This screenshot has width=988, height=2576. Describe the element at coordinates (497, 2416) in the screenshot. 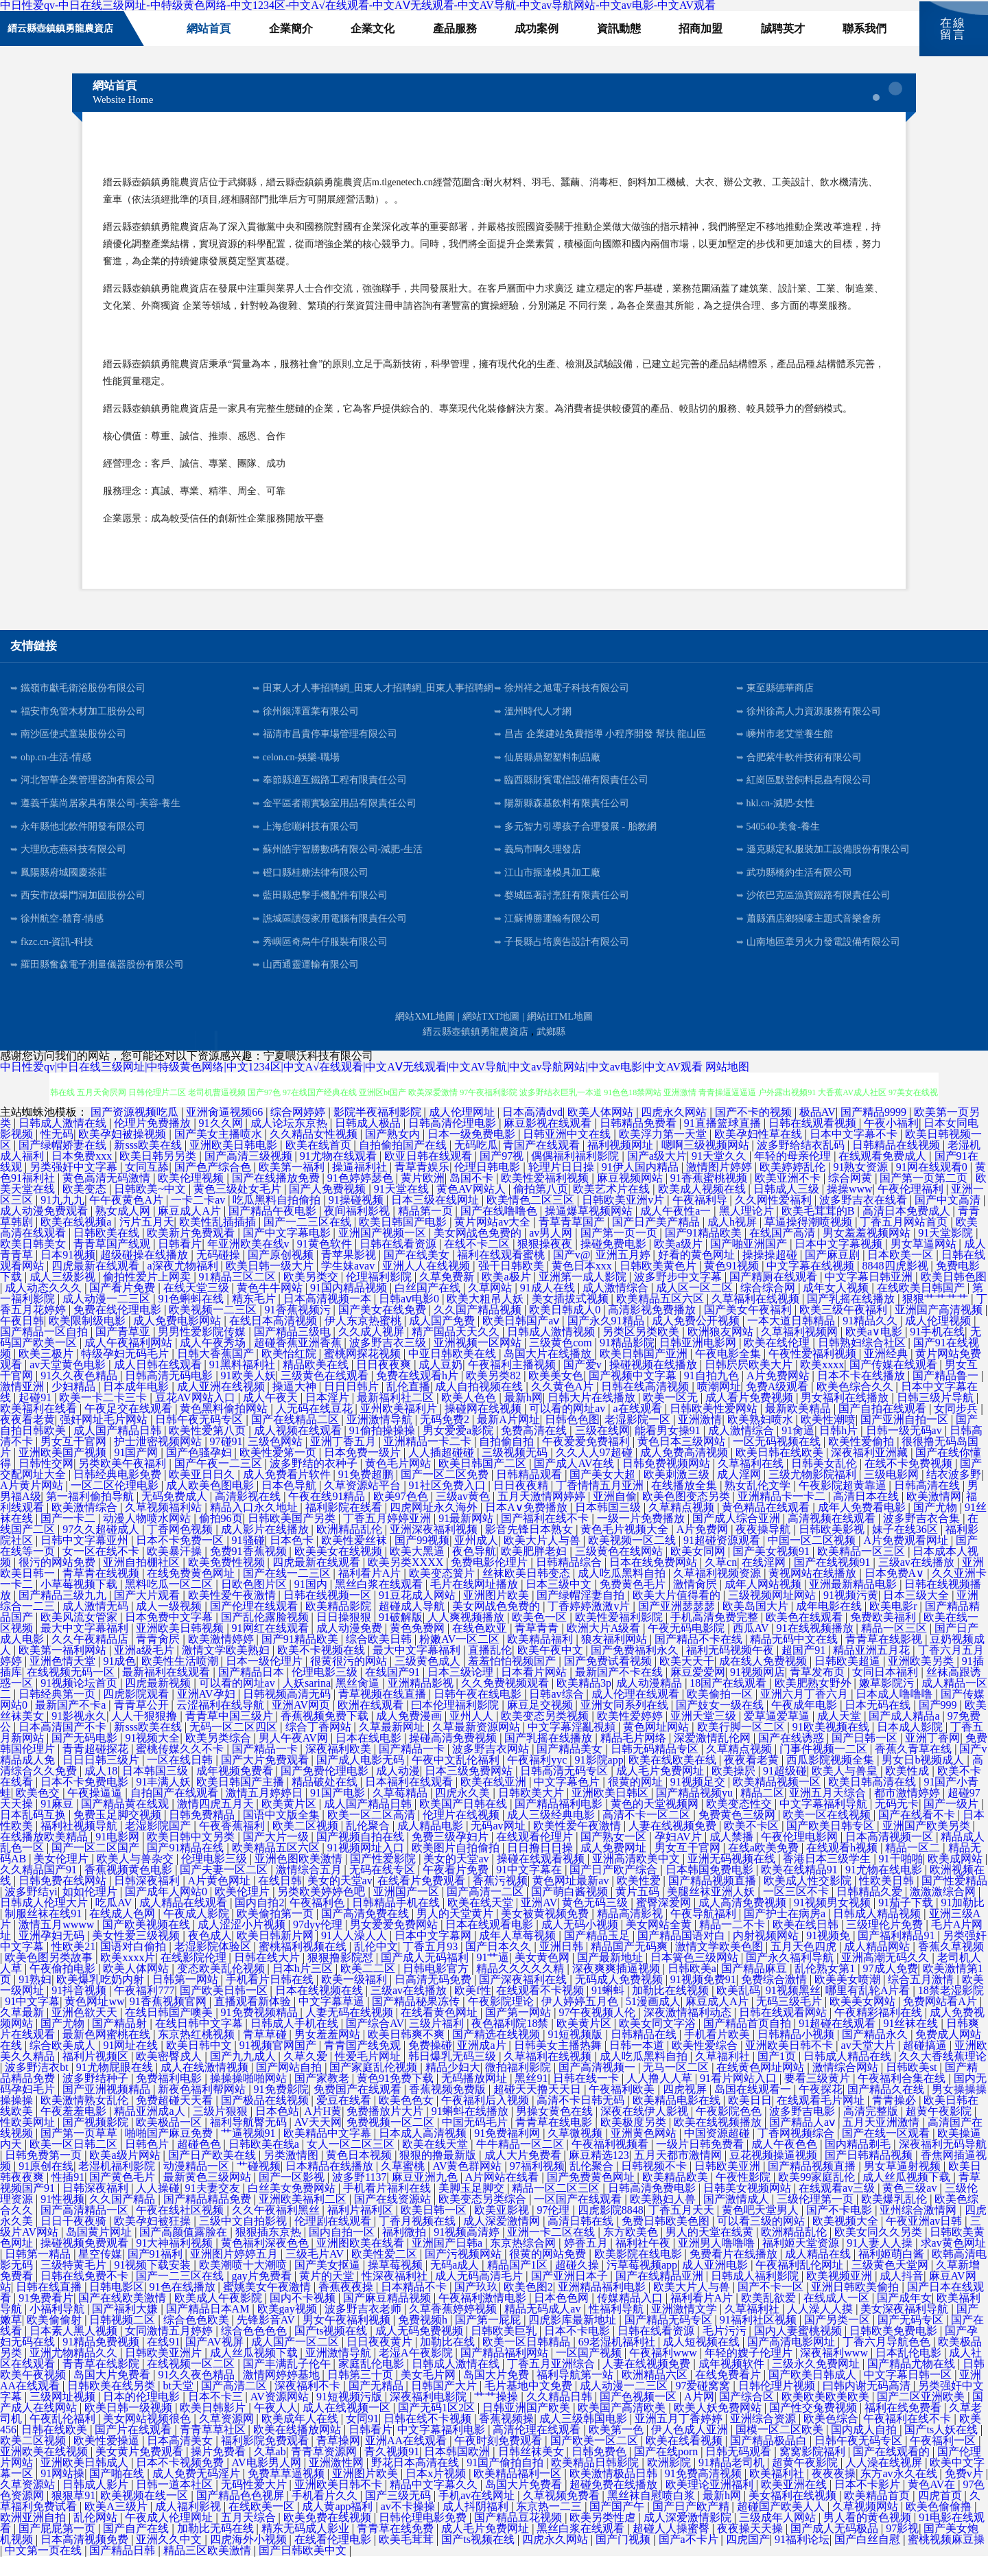

I see `艹艹操操` at that location.